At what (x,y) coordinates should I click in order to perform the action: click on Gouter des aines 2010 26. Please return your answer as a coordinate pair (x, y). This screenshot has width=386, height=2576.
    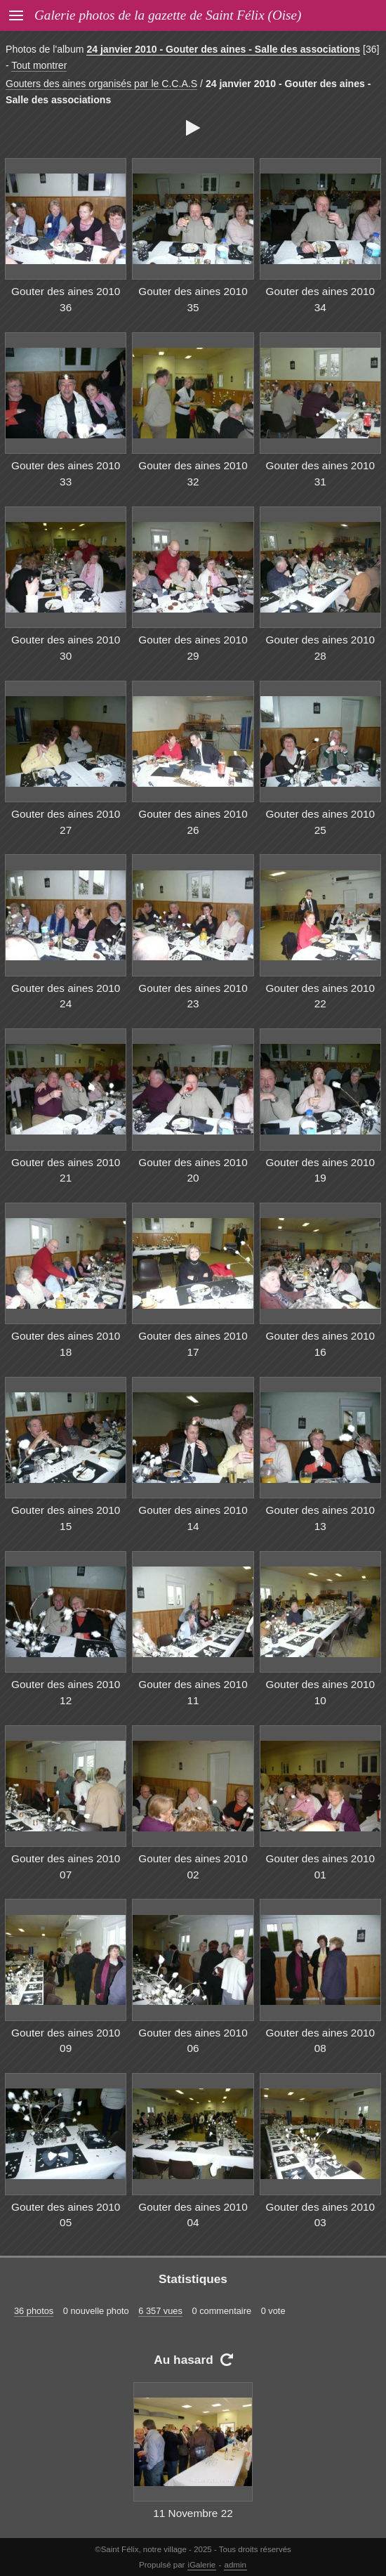
    Looking at the image, I should click on (192, 822).